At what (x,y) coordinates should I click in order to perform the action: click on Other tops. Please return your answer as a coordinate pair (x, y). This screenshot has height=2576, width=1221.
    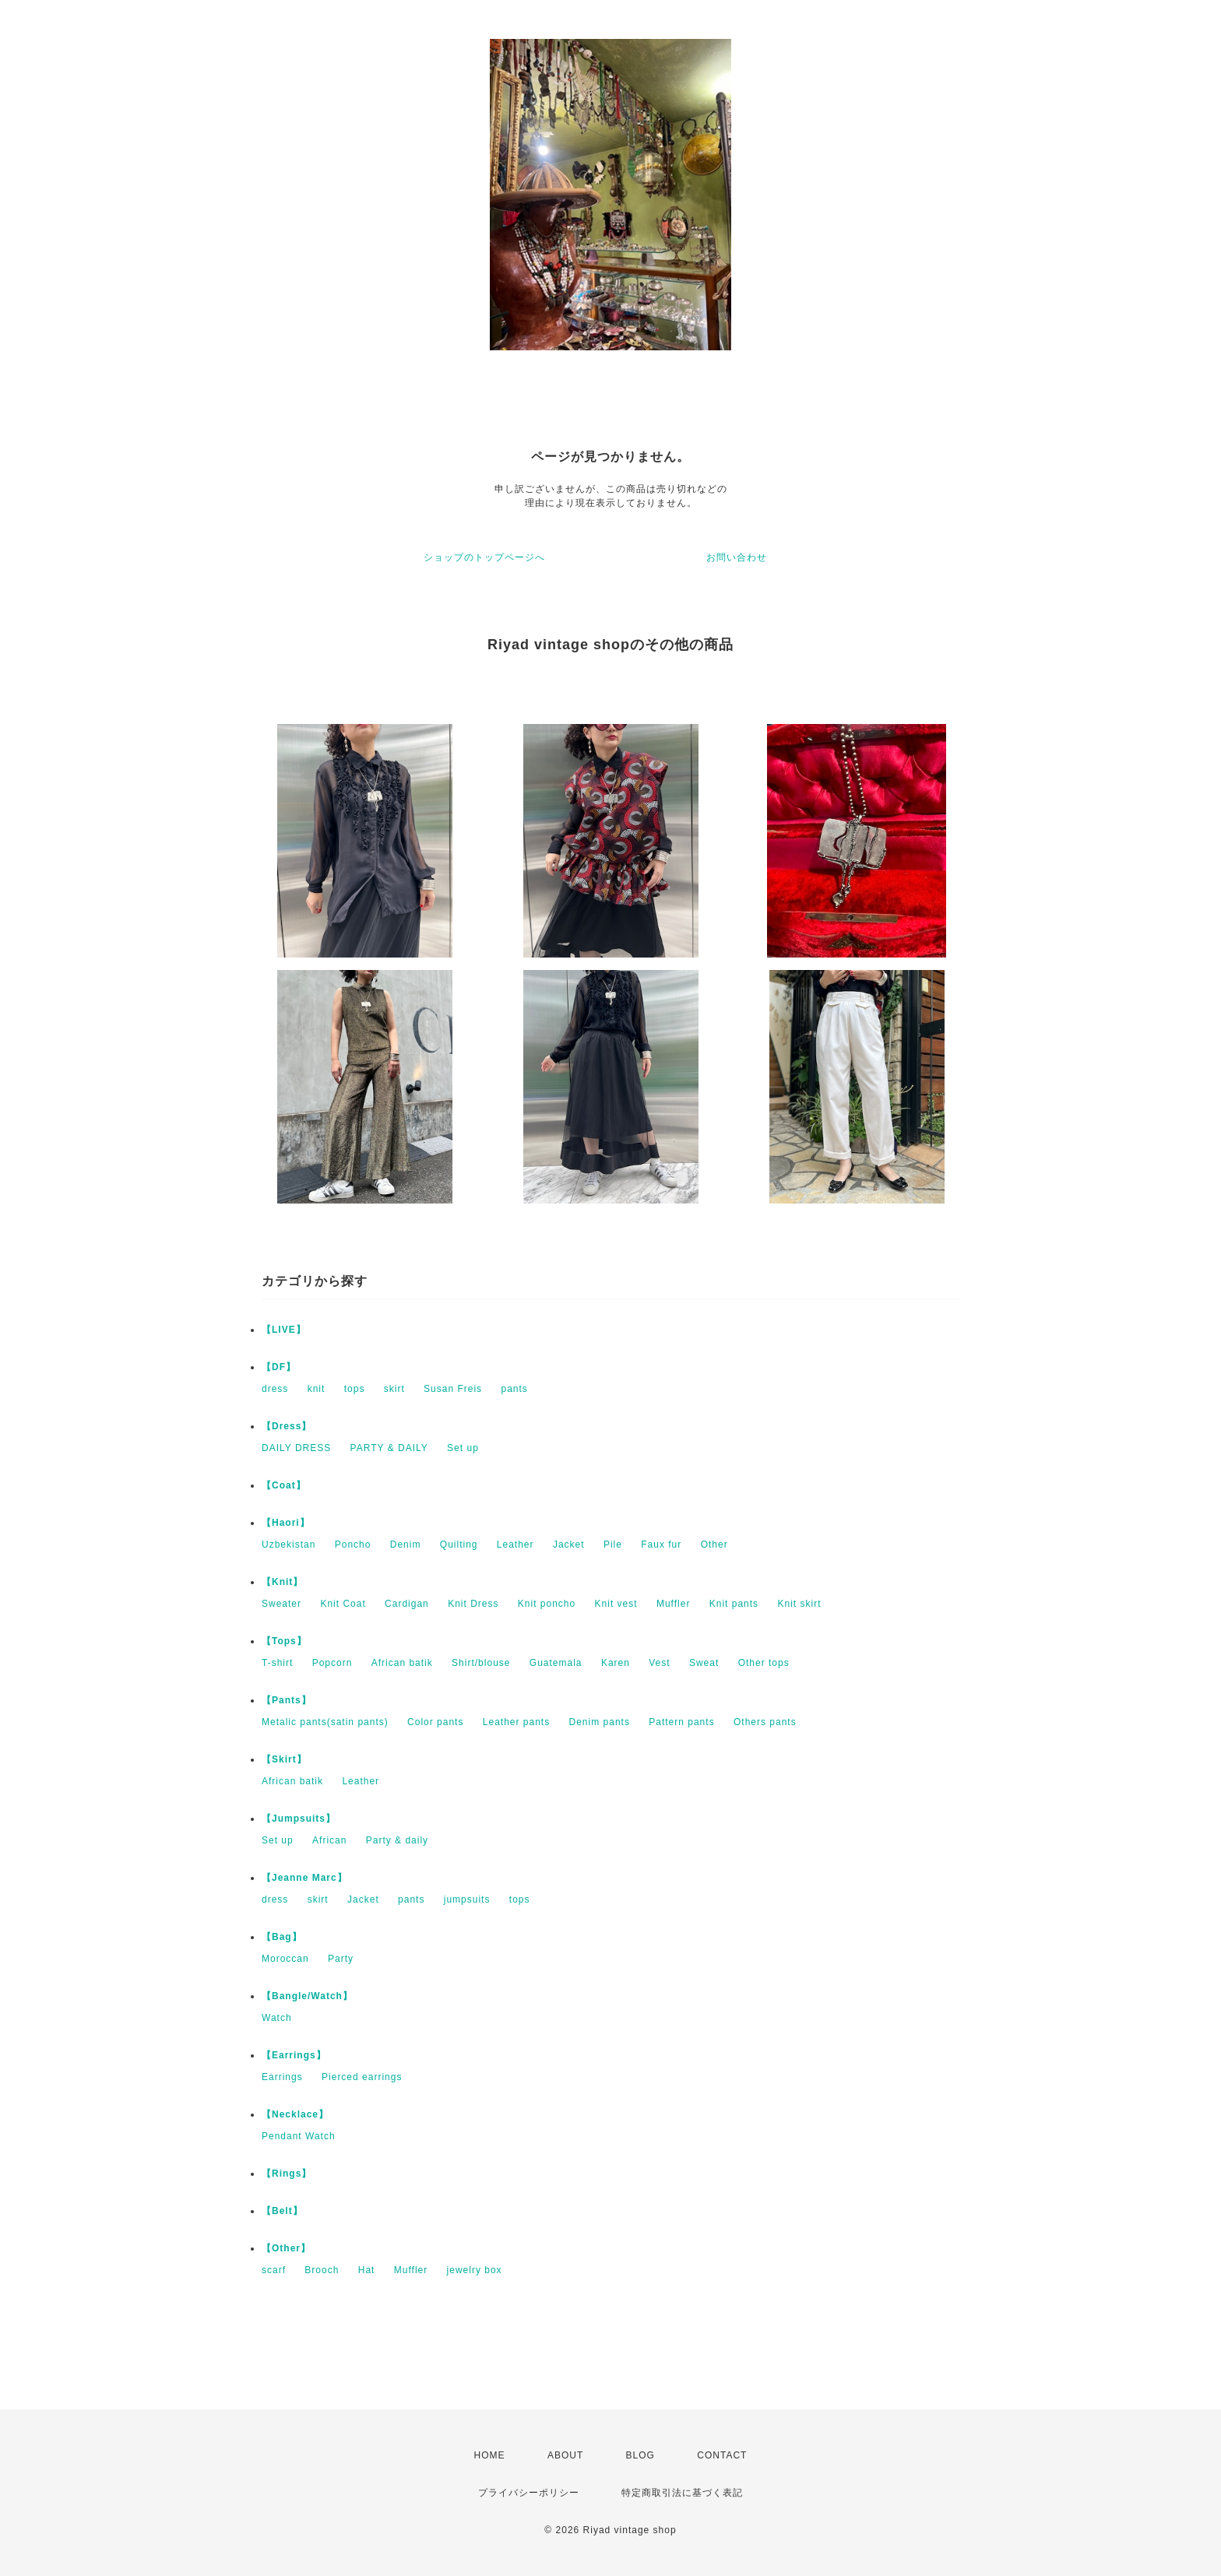
    Looking at the image, I should click on (764, 1662).